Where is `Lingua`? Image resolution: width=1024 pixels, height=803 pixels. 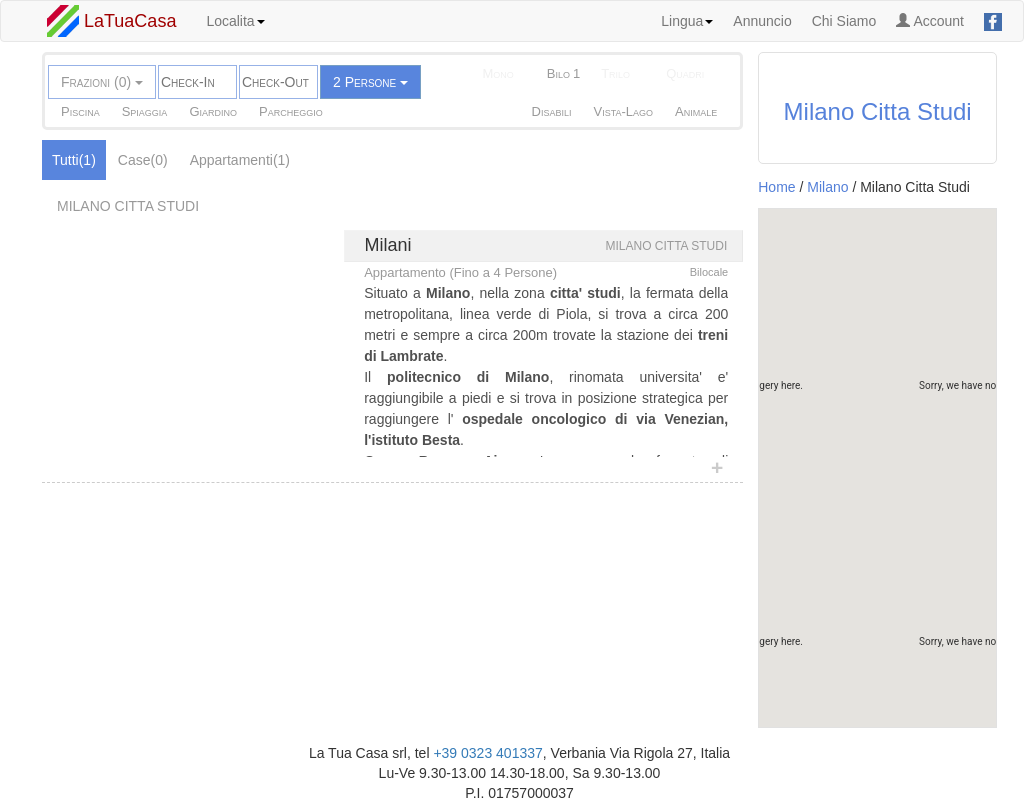
Lingua is located at coordinates (687, 21).